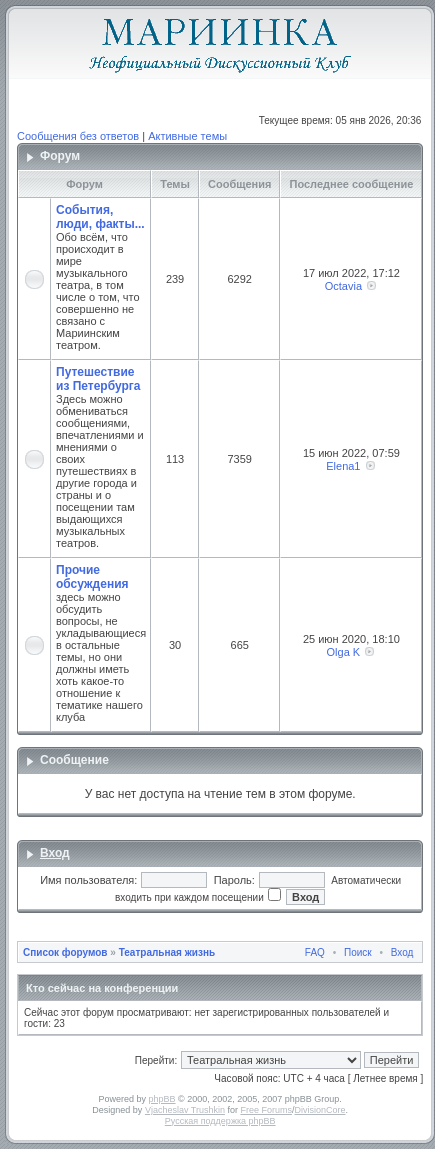 The height and width of the screenshot is (1149, 435). What do you see at coordinates (55, 853) in the screenshot?
I see `Вход` at bounding box center [55, 853].